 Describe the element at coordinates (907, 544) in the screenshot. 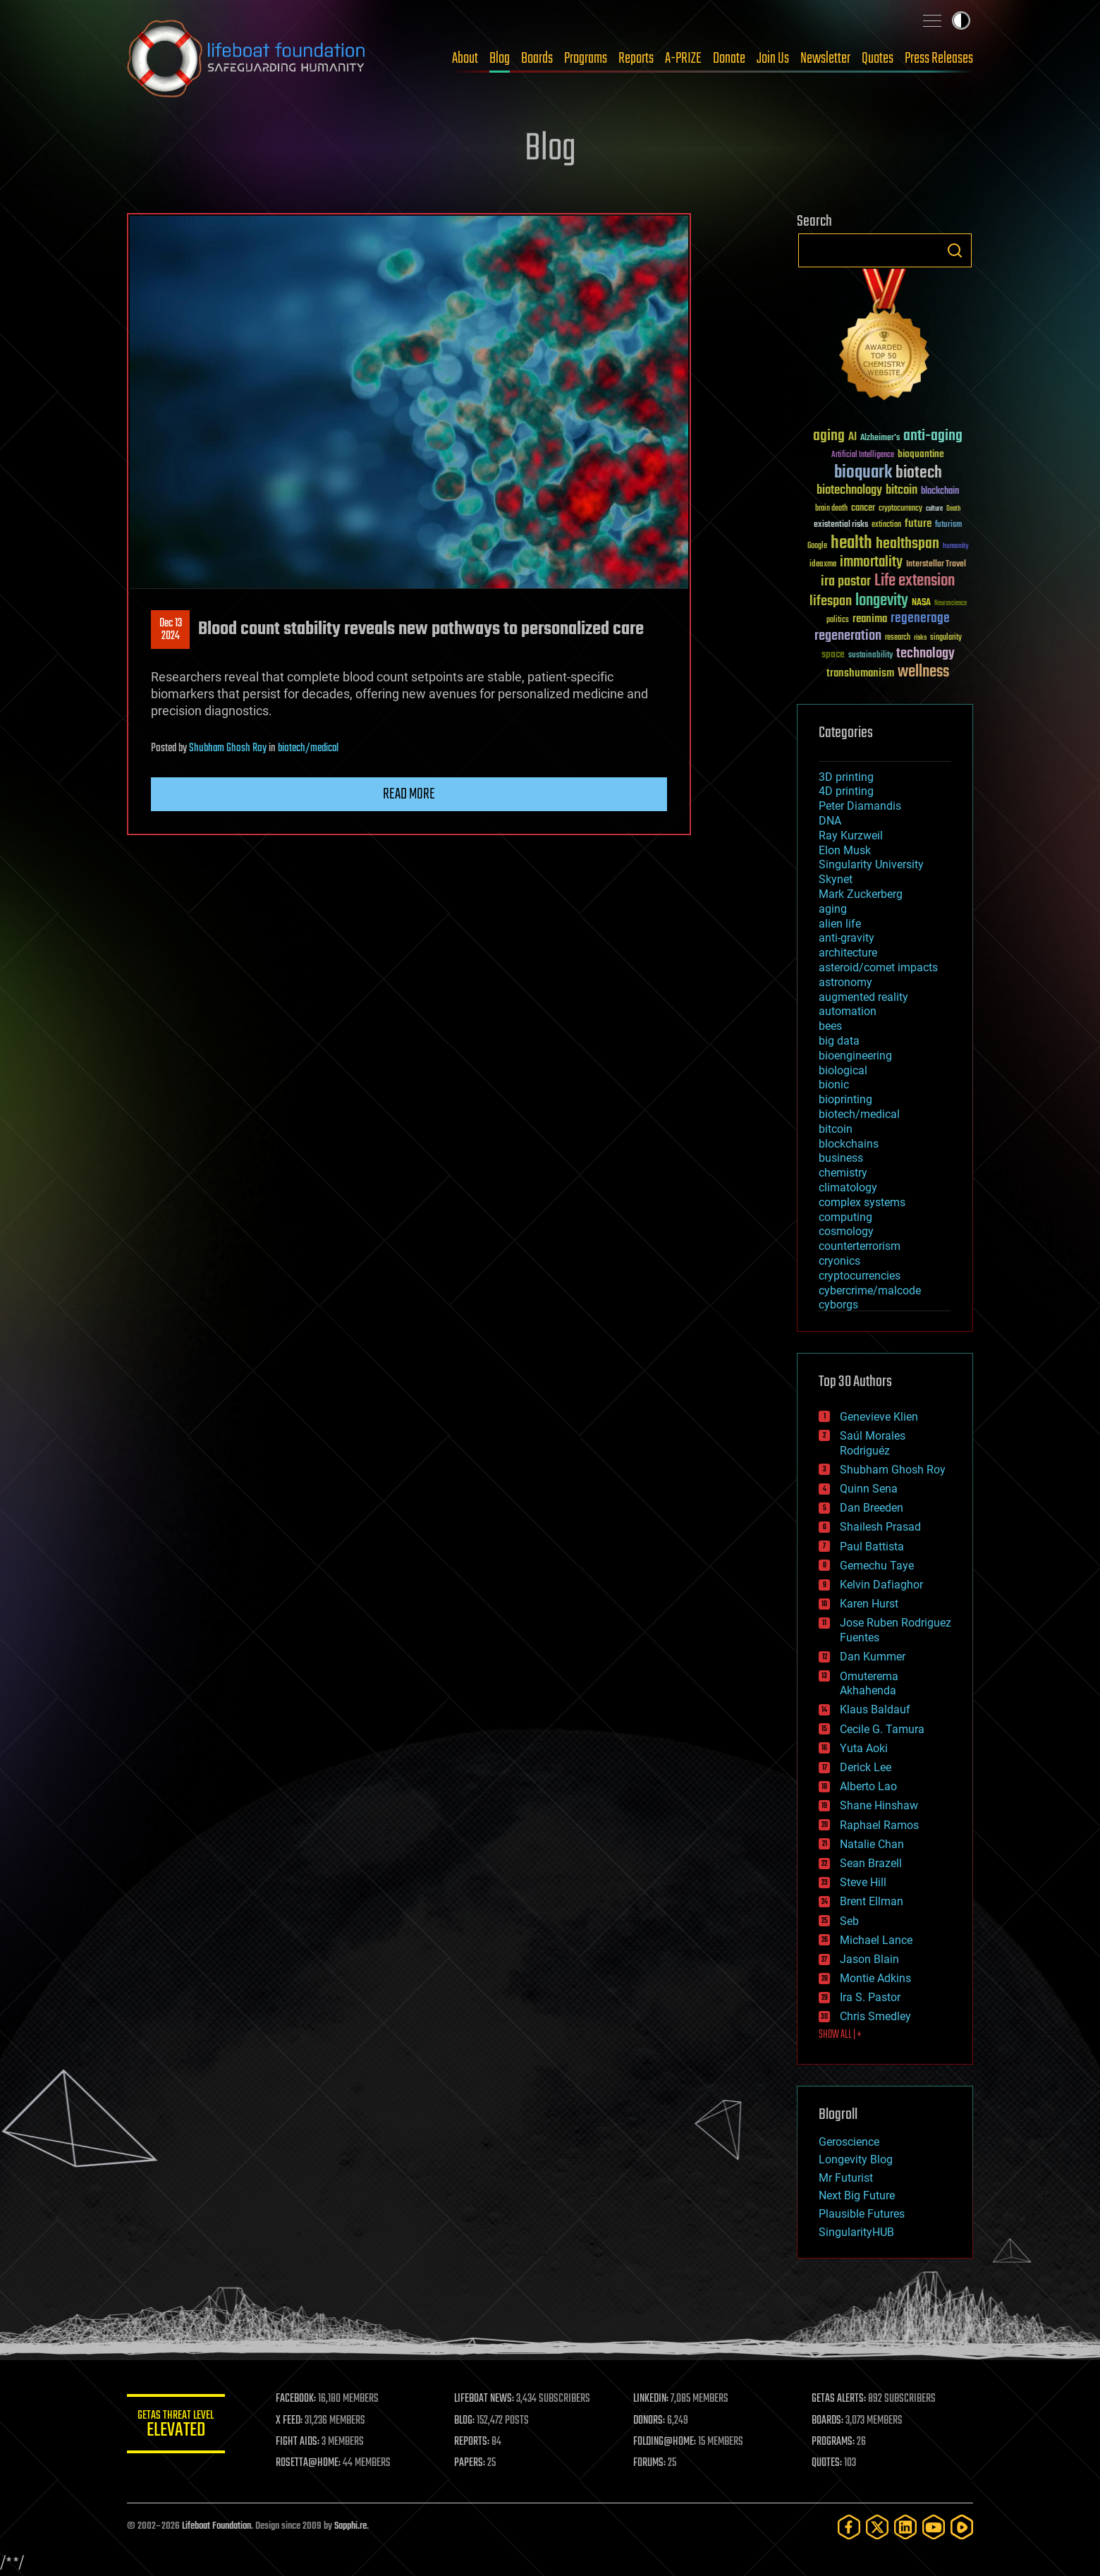

I see `healthspan [healthspan (124 items)]` at that location.